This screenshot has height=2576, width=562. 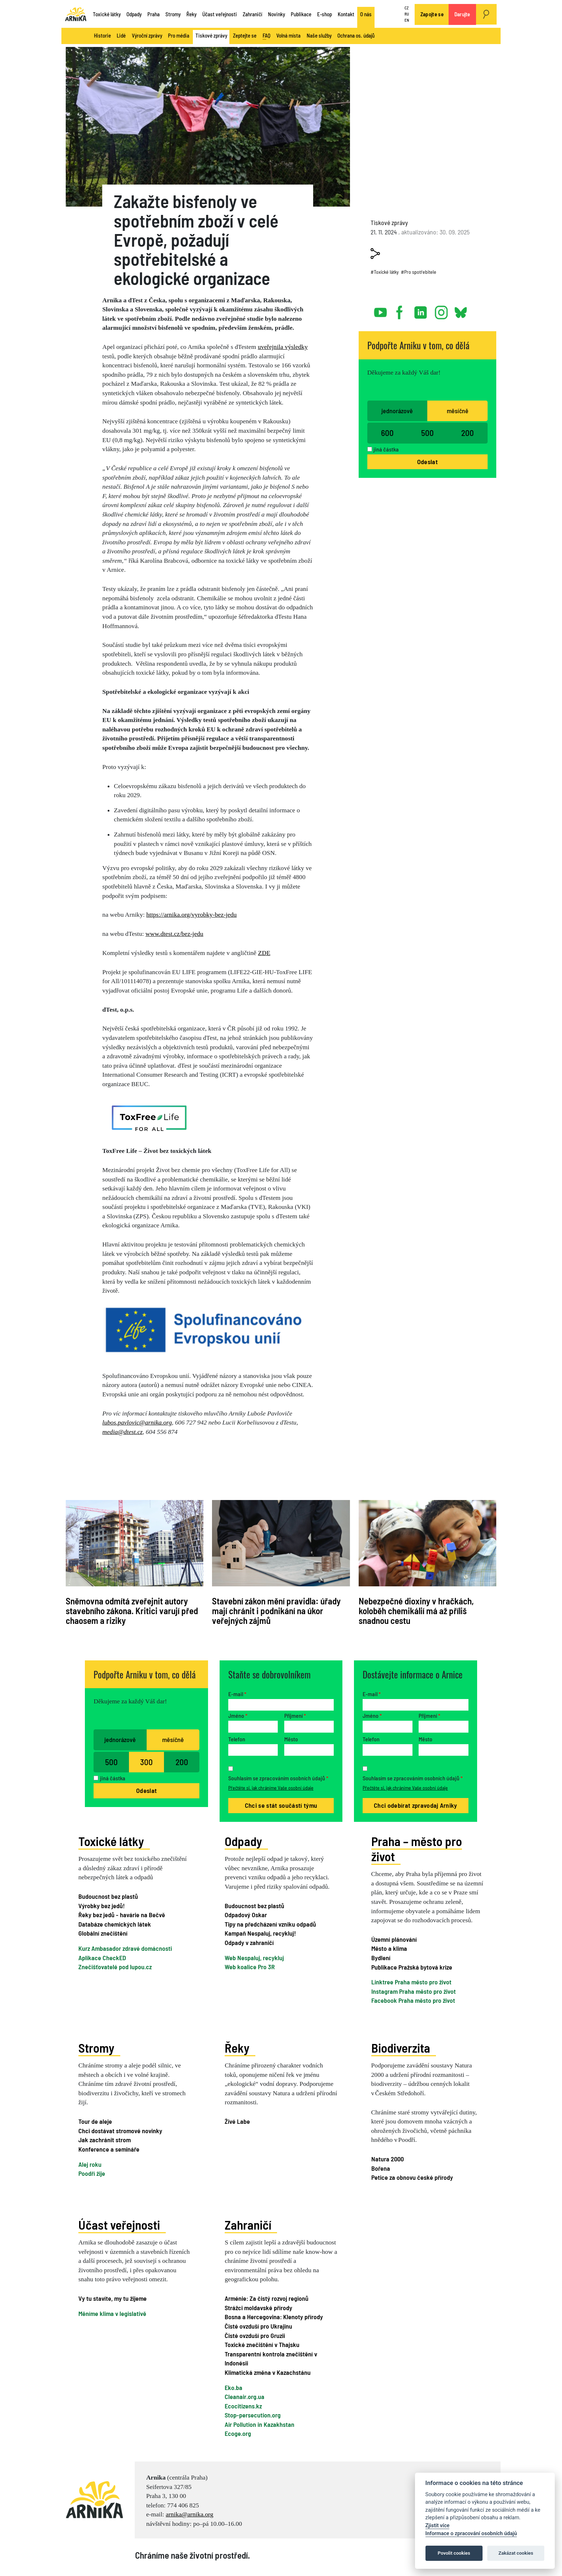 I want to click on #Toxické látky, so click(x=385, y=272).